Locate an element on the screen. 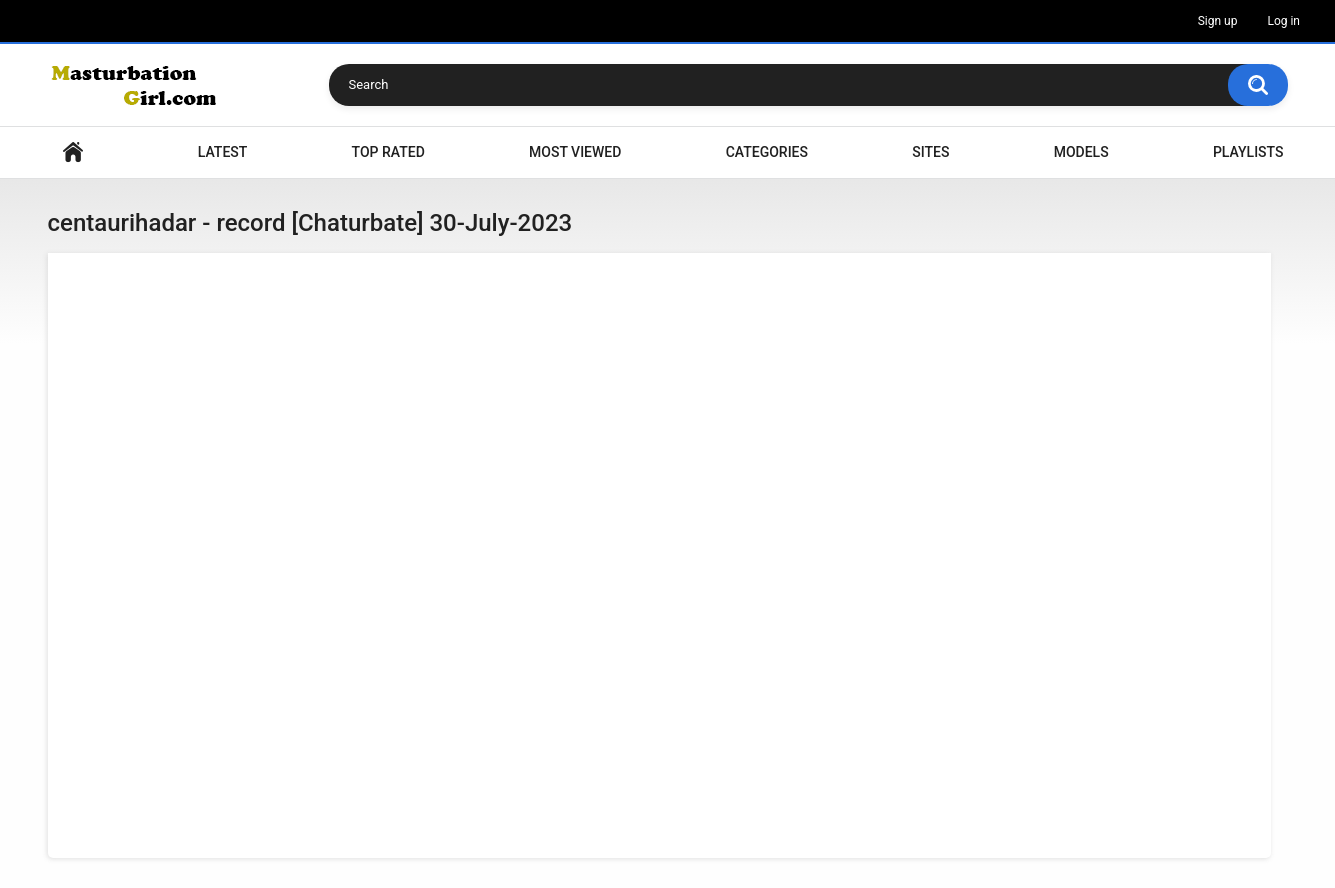 This screenshot has height=888, width=1335. Models is located at coordinates (1081, 152).